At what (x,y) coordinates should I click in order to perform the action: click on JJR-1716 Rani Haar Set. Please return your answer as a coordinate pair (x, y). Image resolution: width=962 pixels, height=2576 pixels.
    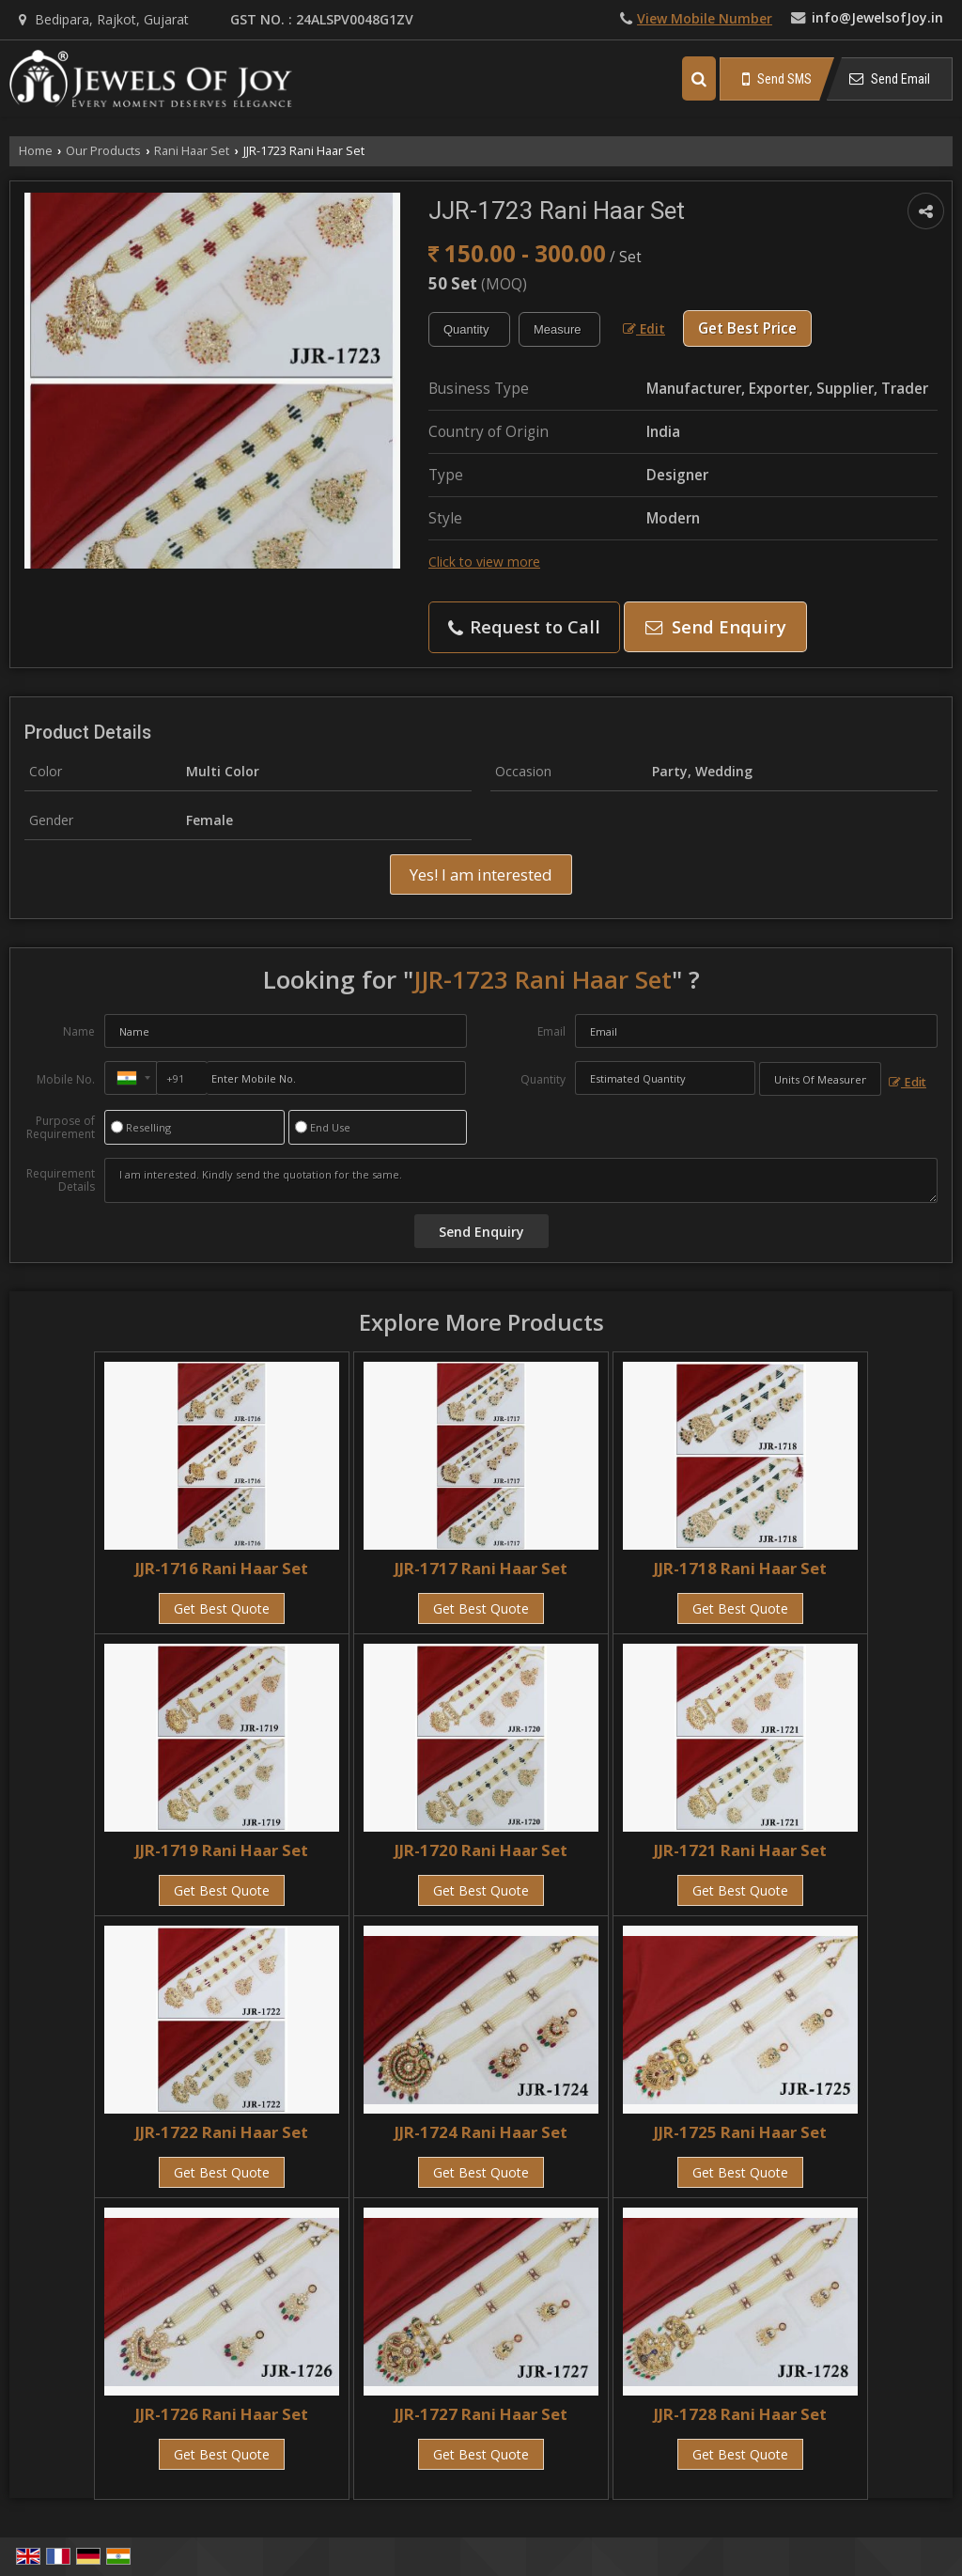
    Looking at the image, I should click on (221, 1568).